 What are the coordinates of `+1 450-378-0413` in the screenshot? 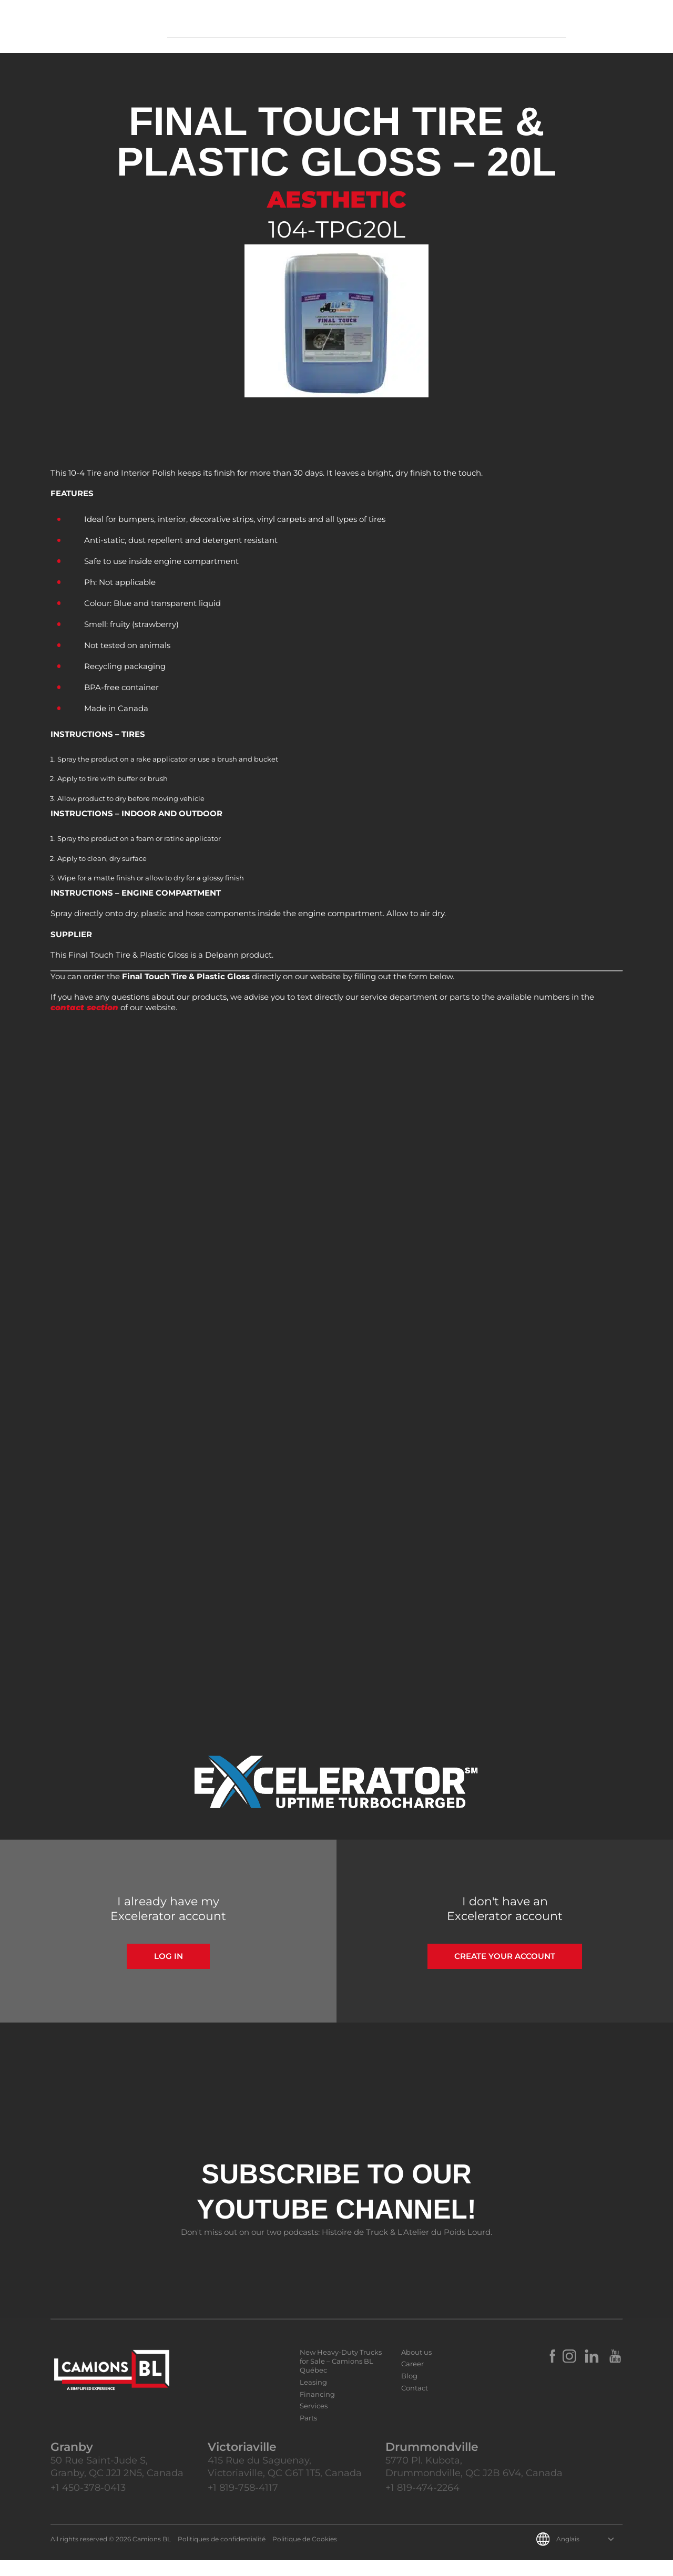 It's located at (88, 2503).